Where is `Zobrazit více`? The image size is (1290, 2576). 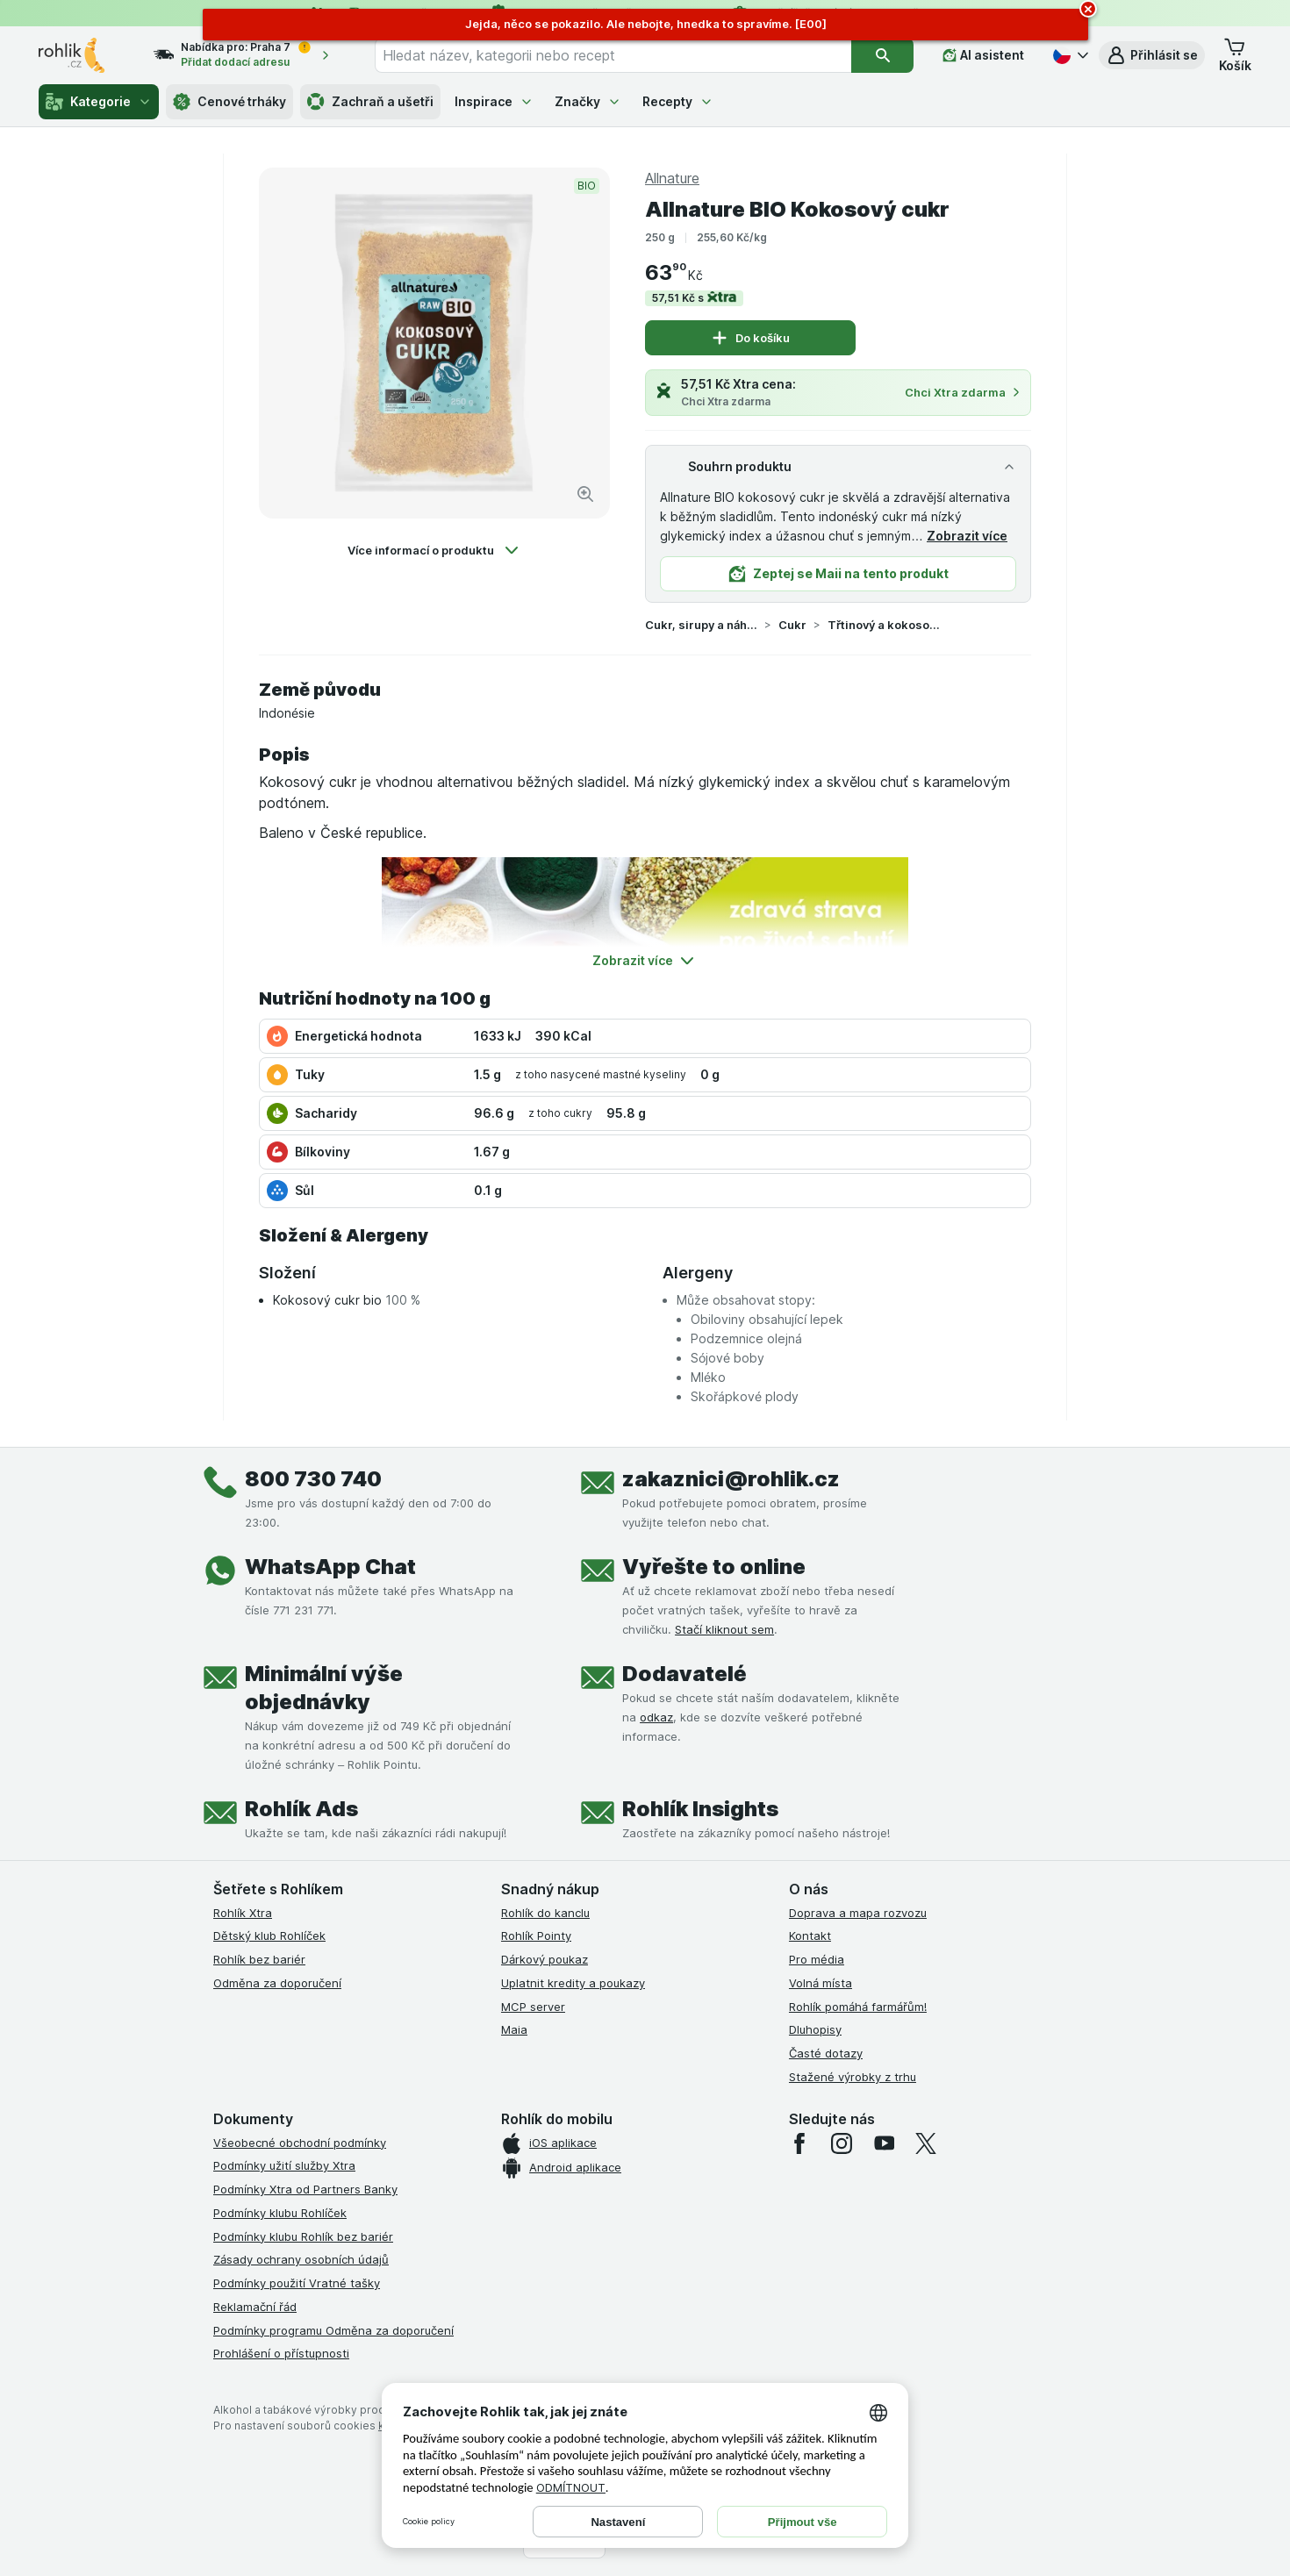 Zobrazit více is located at coordinates (967, 535).